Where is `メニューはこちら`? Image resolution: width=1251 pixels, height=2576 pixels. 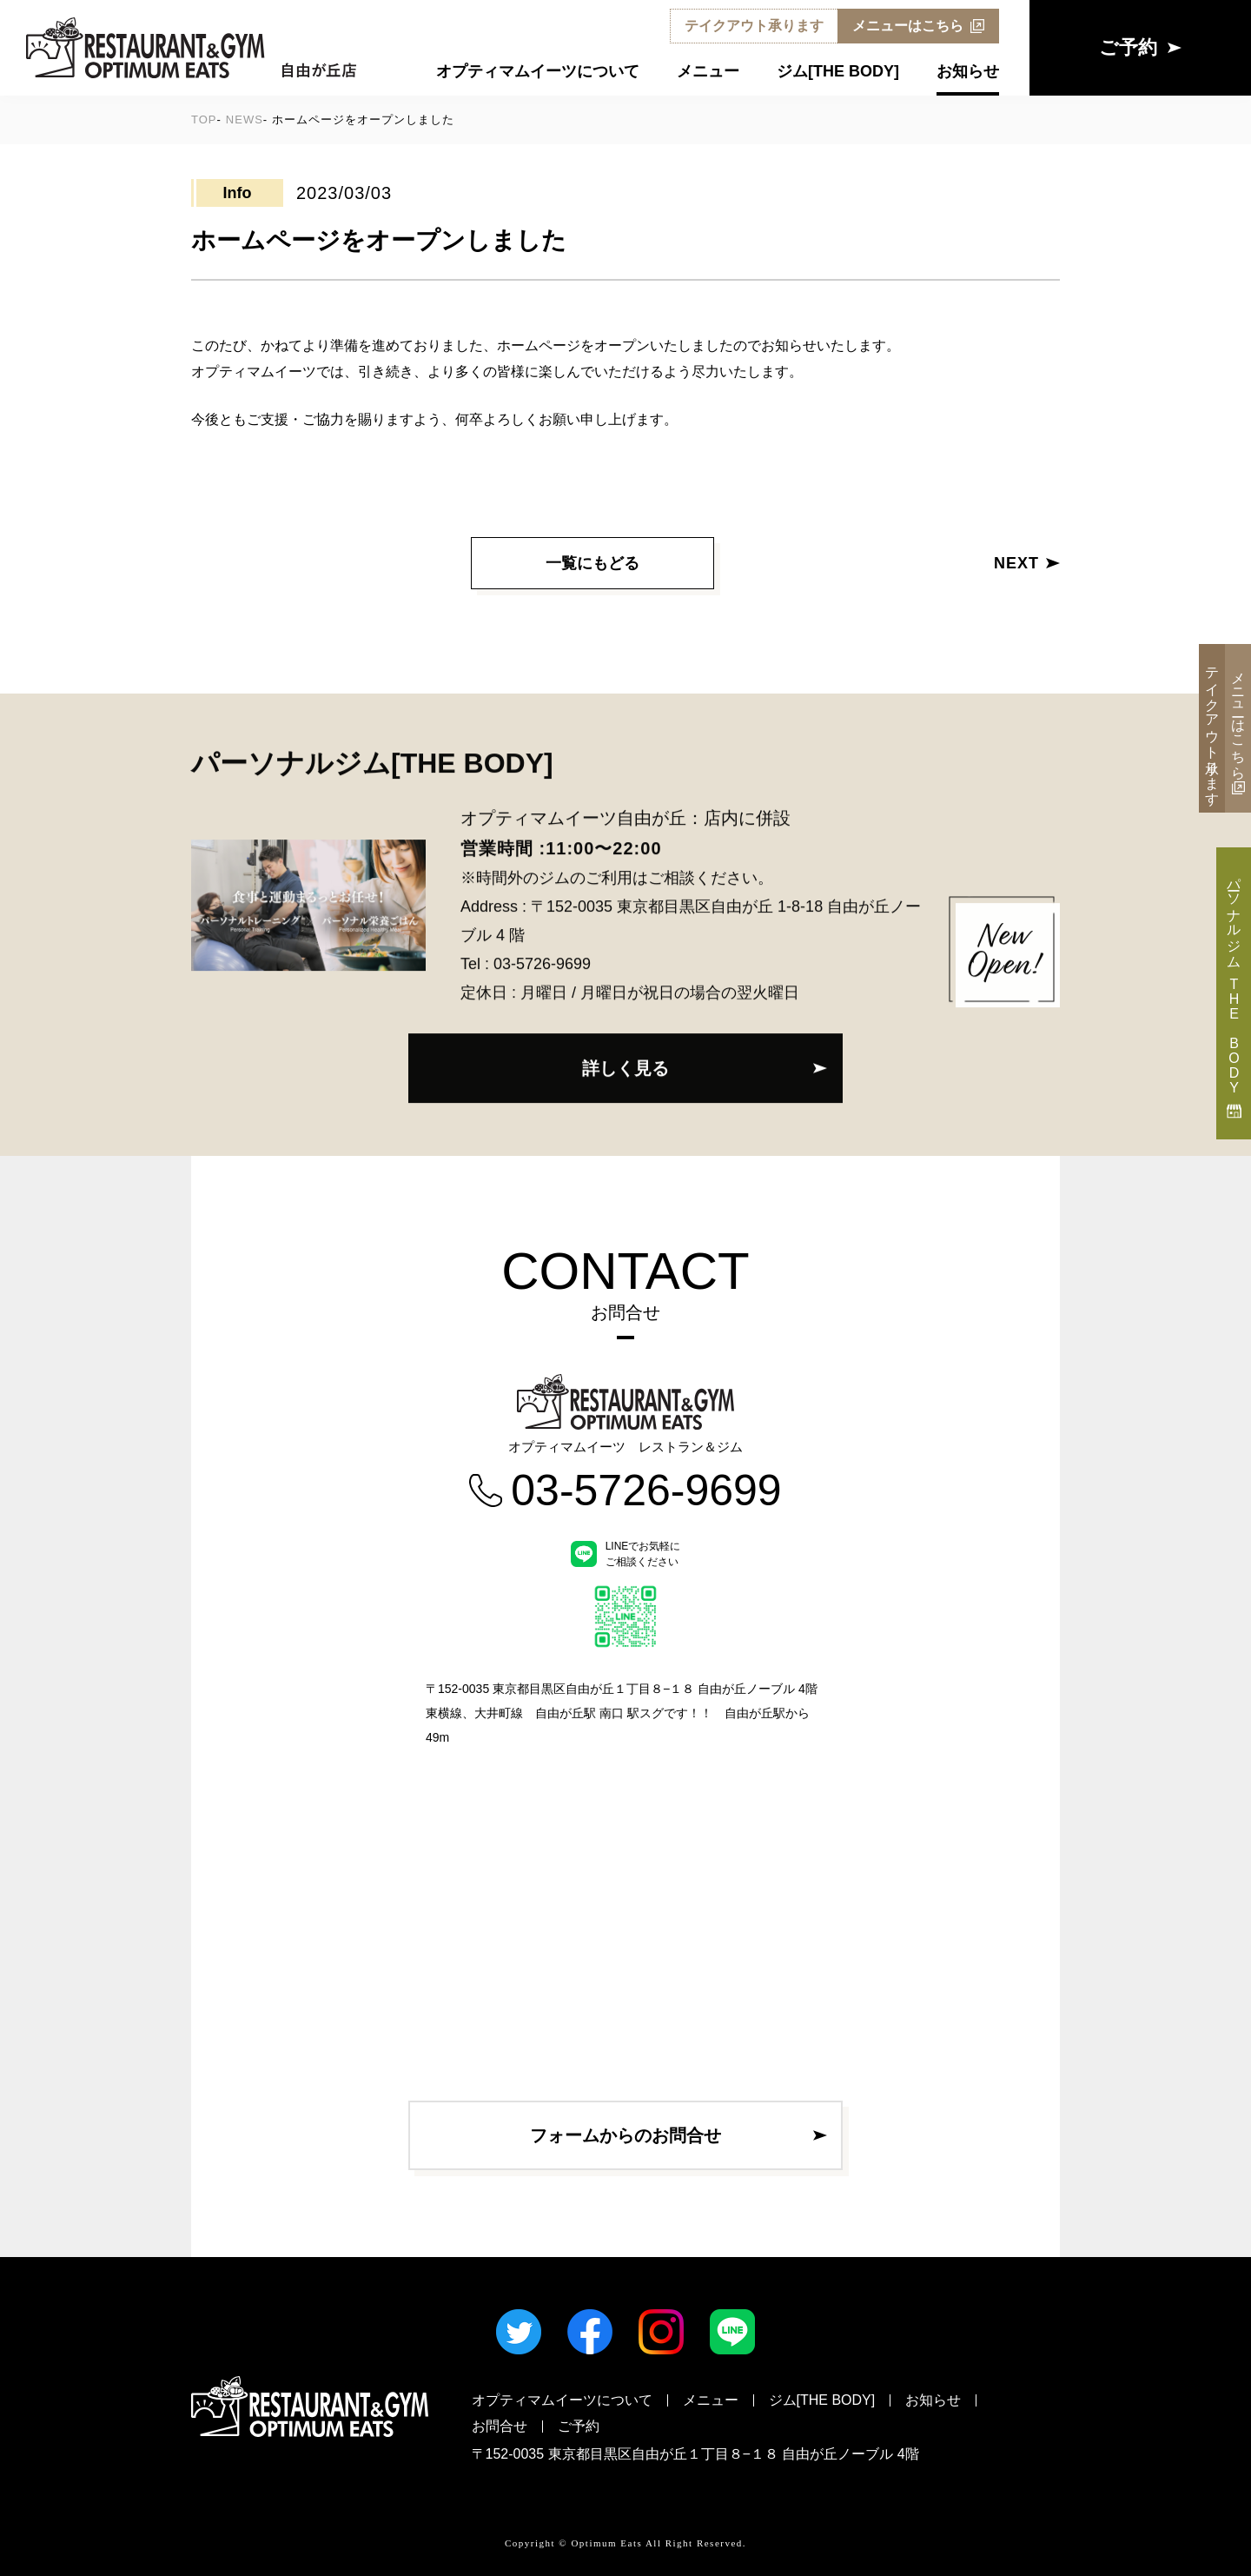
メニューはこちら is located at coordinates (918, 25).